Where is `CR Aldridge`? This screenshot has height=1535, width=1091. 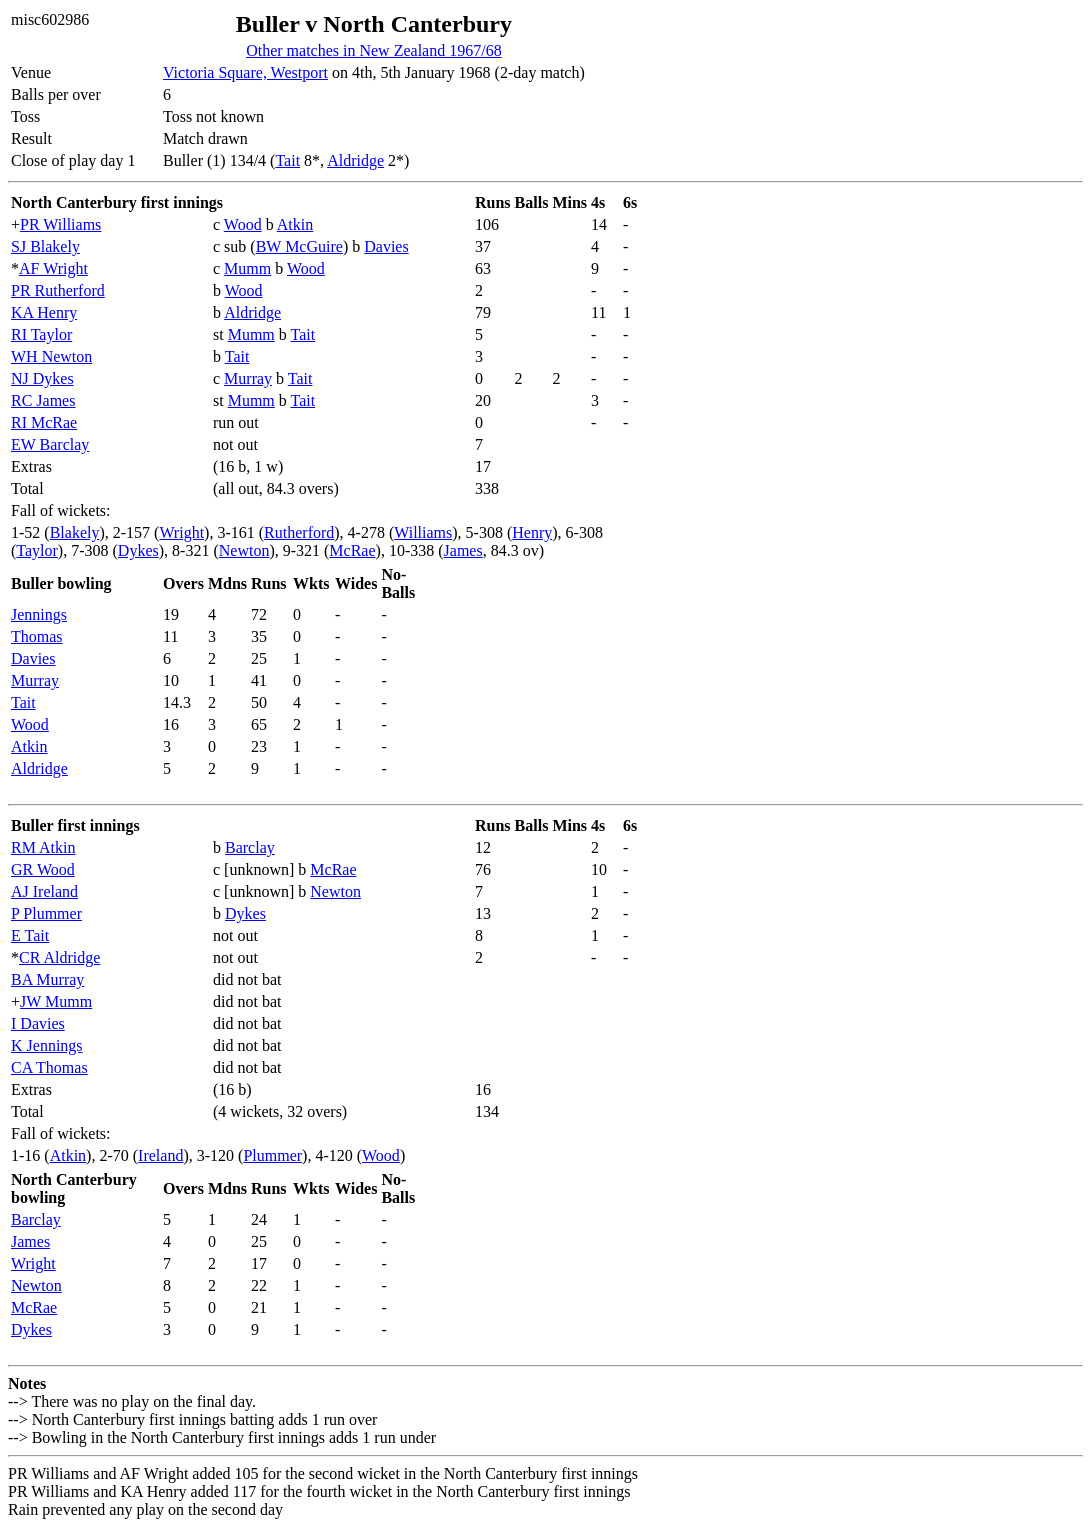
CR Aldridge is located at coordinates (59, 957).